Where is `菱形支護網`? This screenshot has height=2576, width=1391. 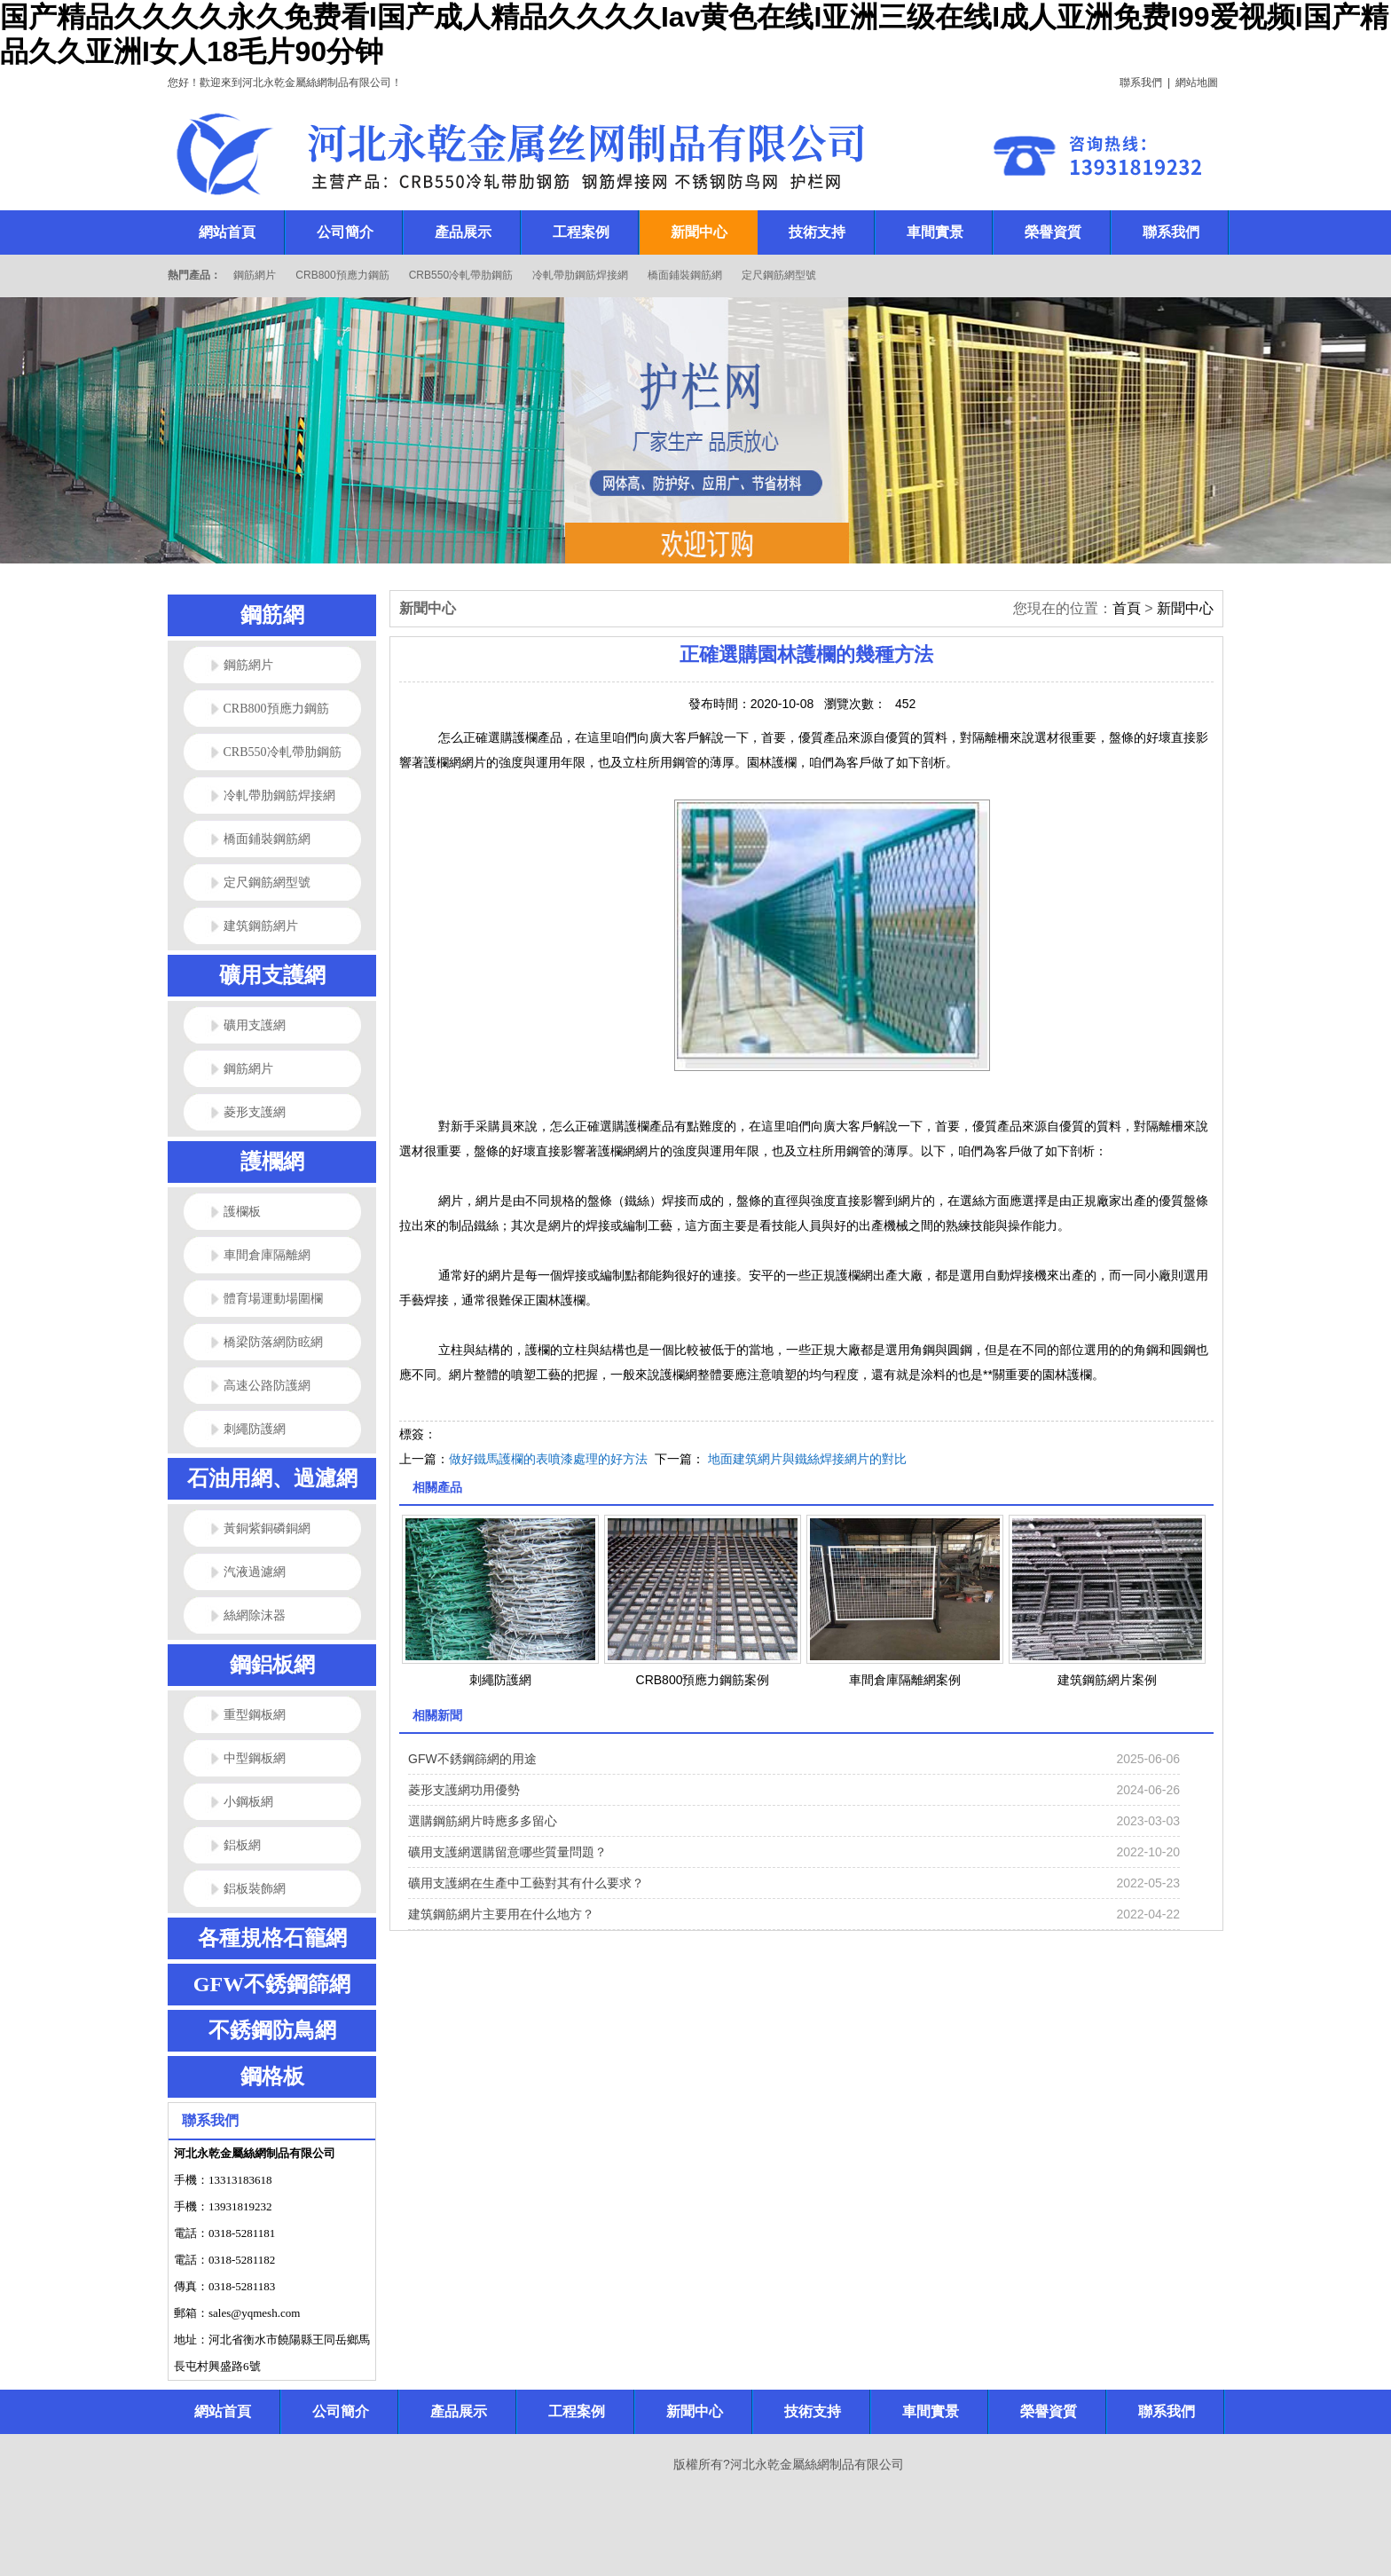
菱形支護網 is located at coordinates (255, 1112).